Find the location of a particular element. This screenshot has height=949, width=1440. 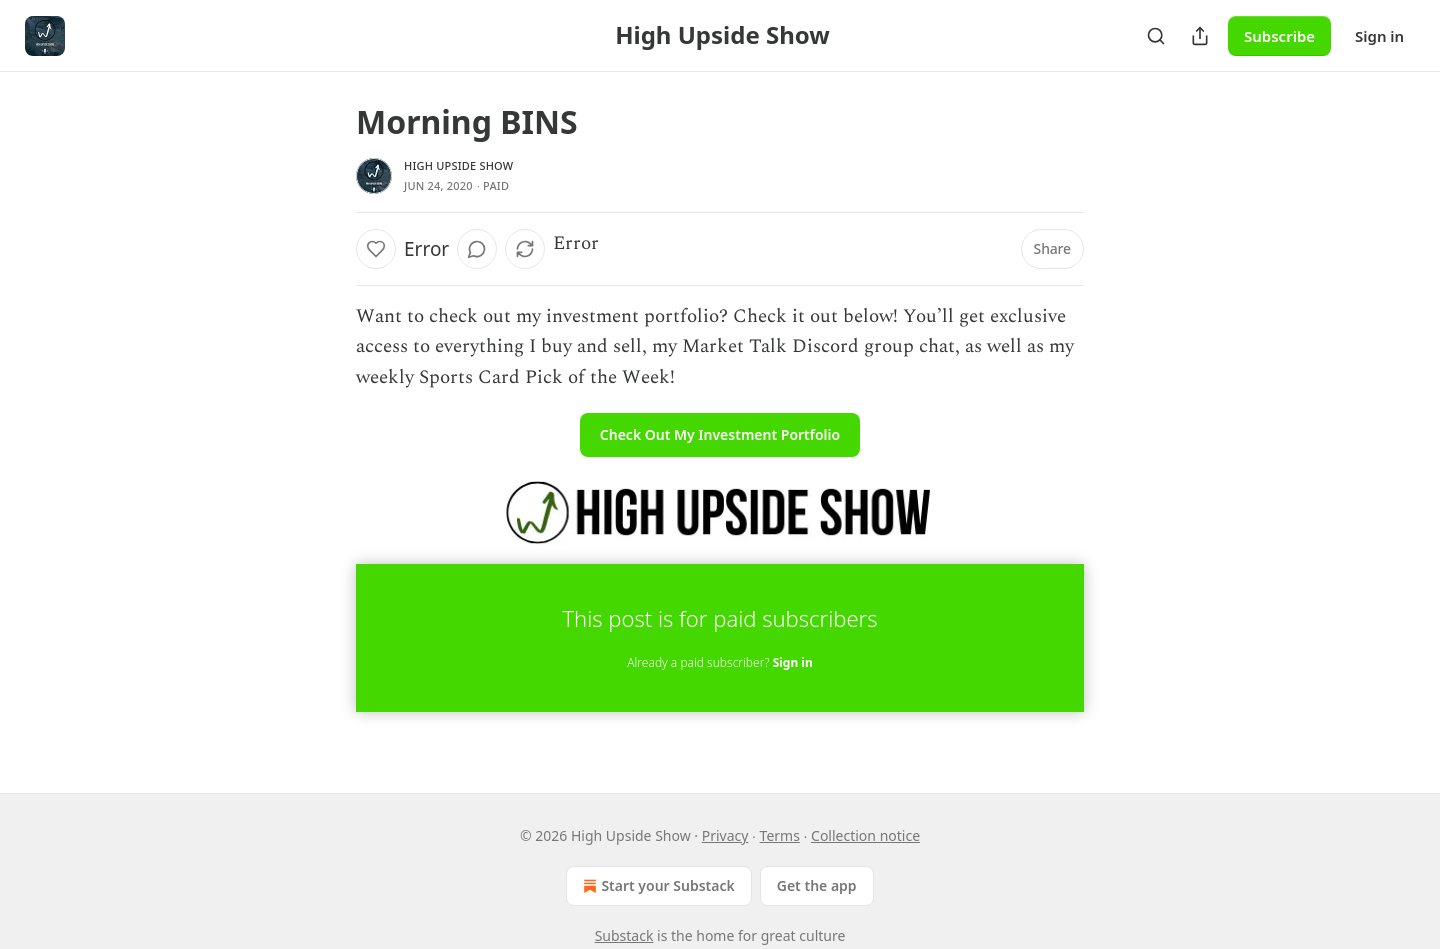

Terms is located at coordinates (780, 835).